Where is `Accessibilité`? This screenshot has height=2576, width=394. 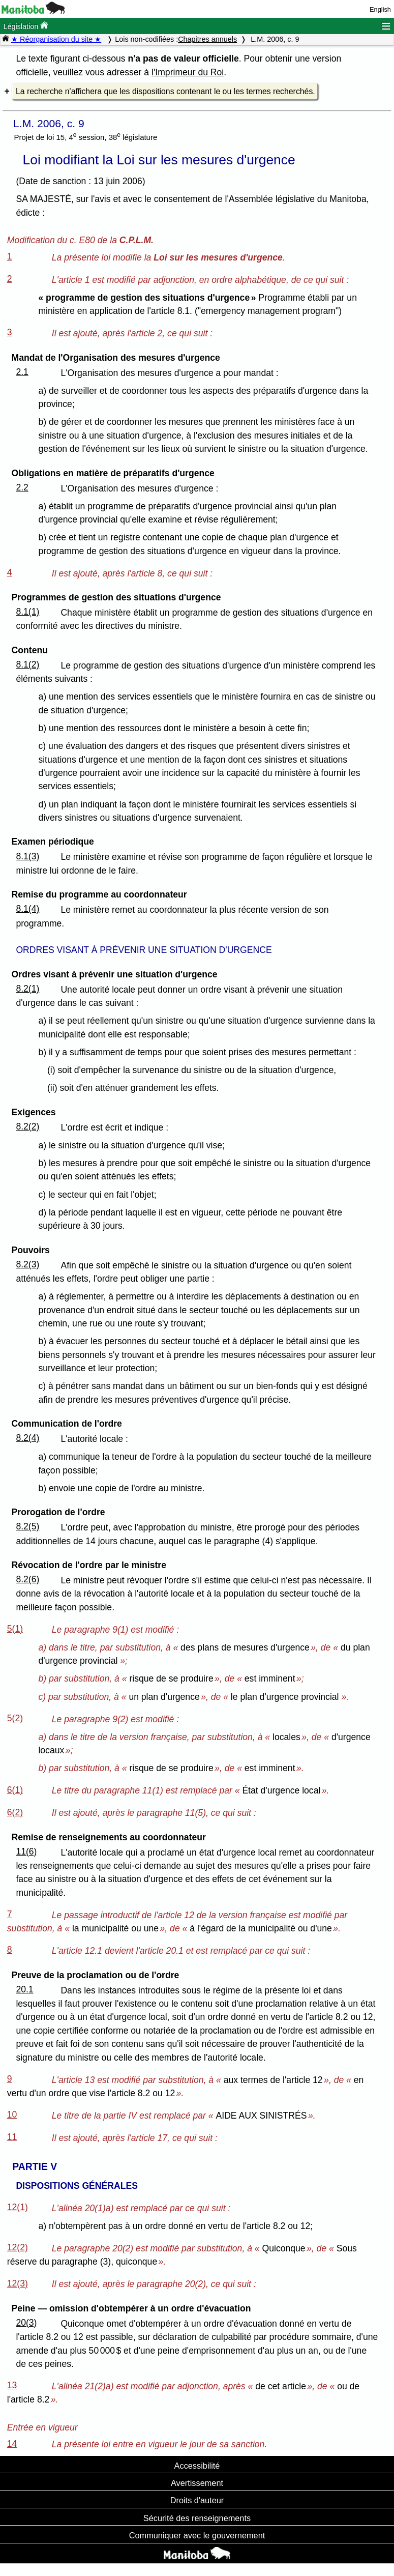 Accessibilité is located at coordinates (197, 2465).